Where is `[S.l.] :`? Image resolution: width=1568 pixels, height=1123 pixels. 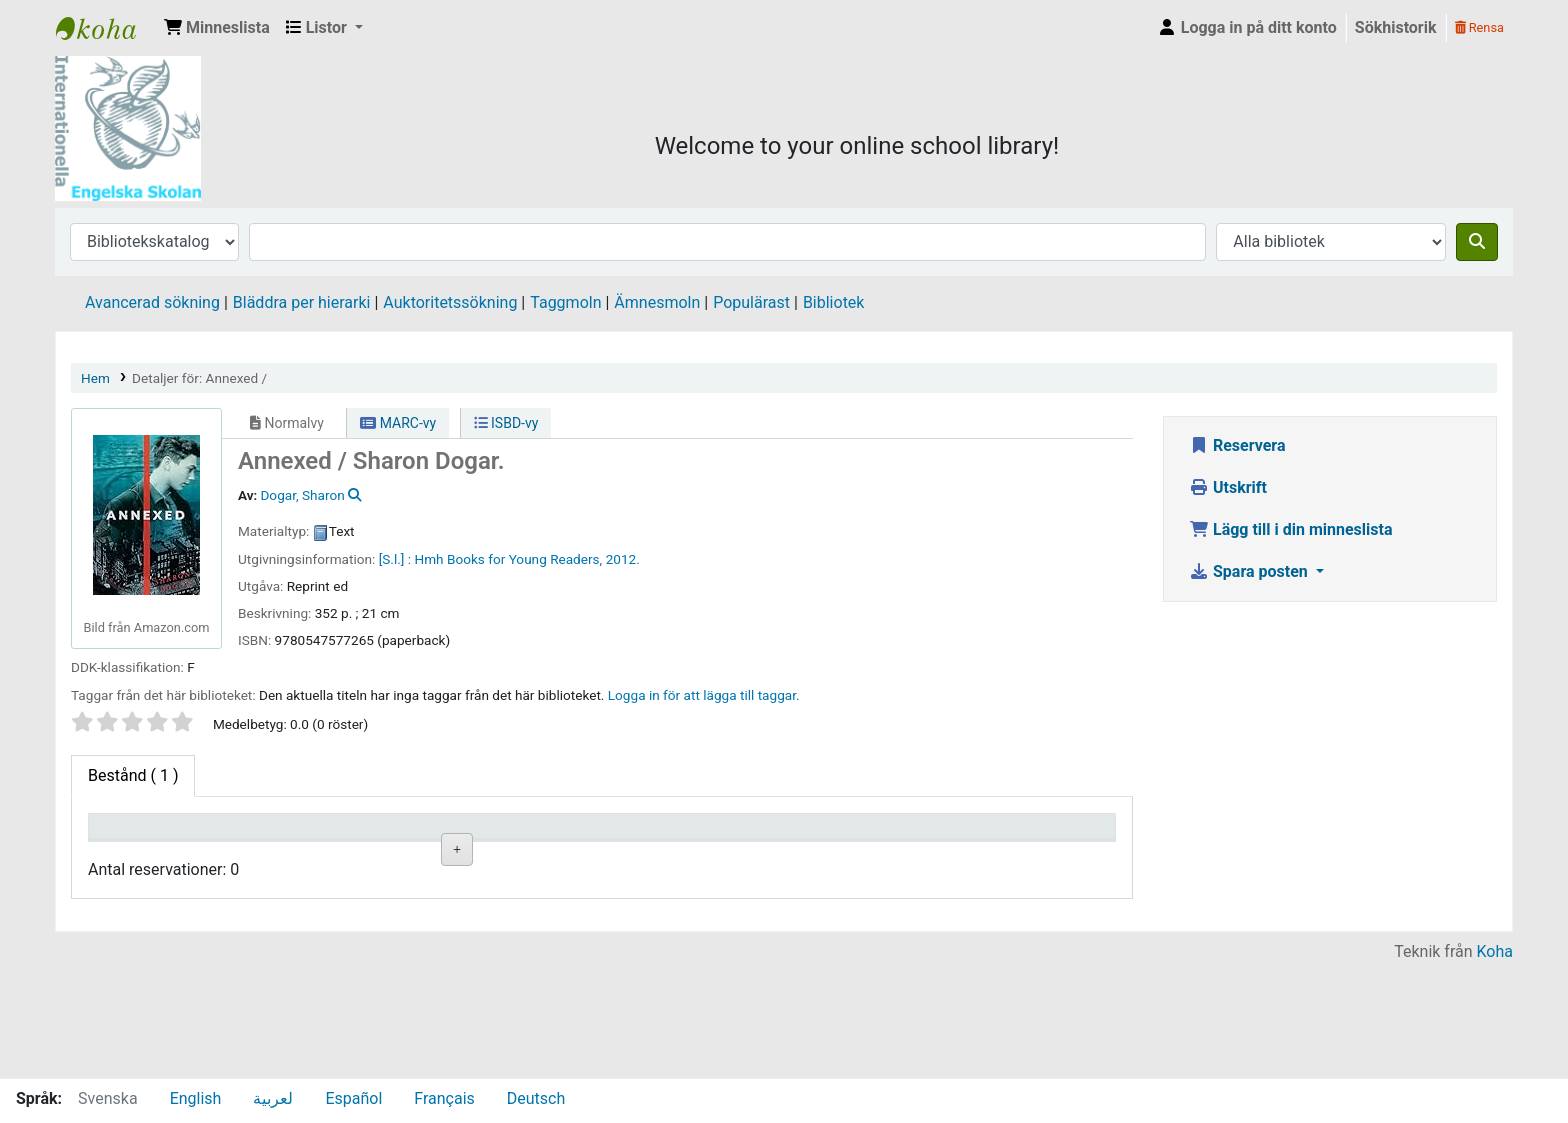 [S.l.] : is located at coordinates (395, 559).